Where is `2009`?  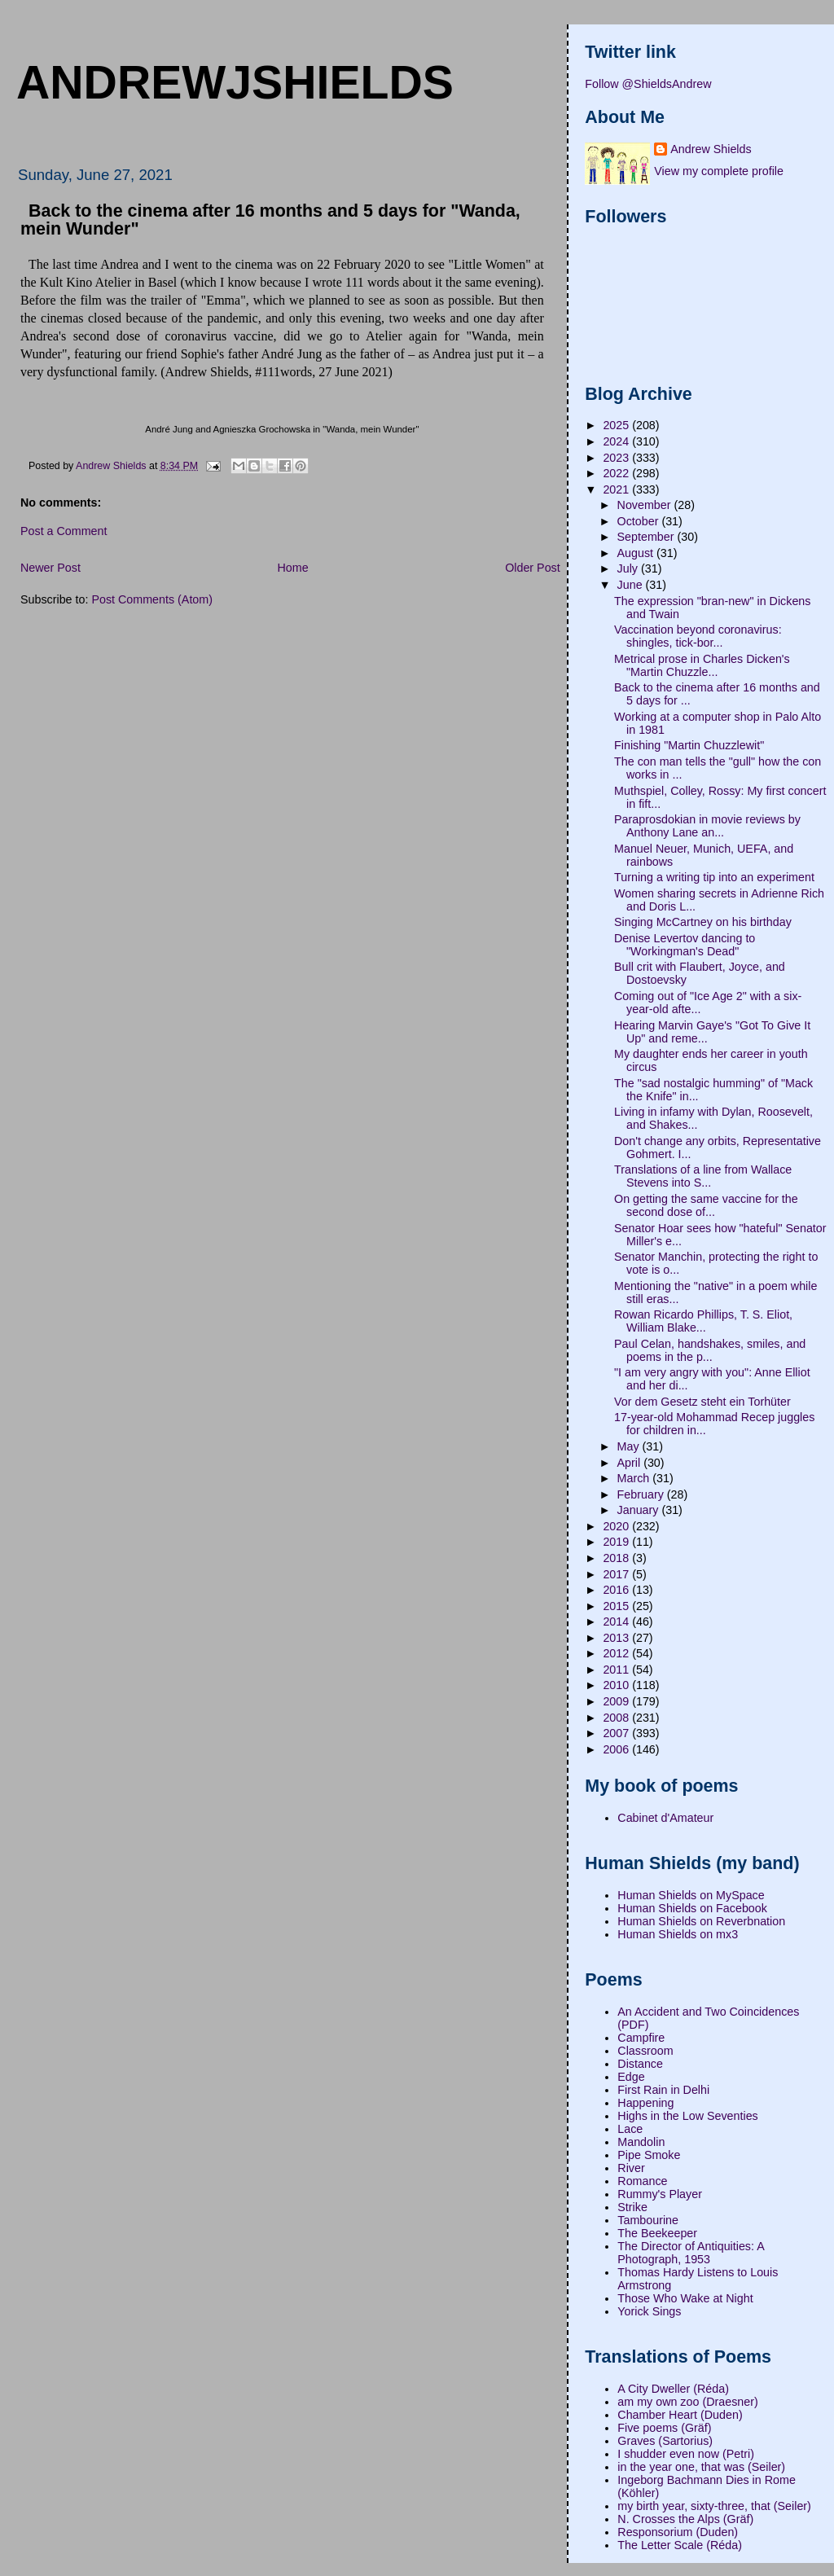 2009 is located at coordinates (617, 1701).